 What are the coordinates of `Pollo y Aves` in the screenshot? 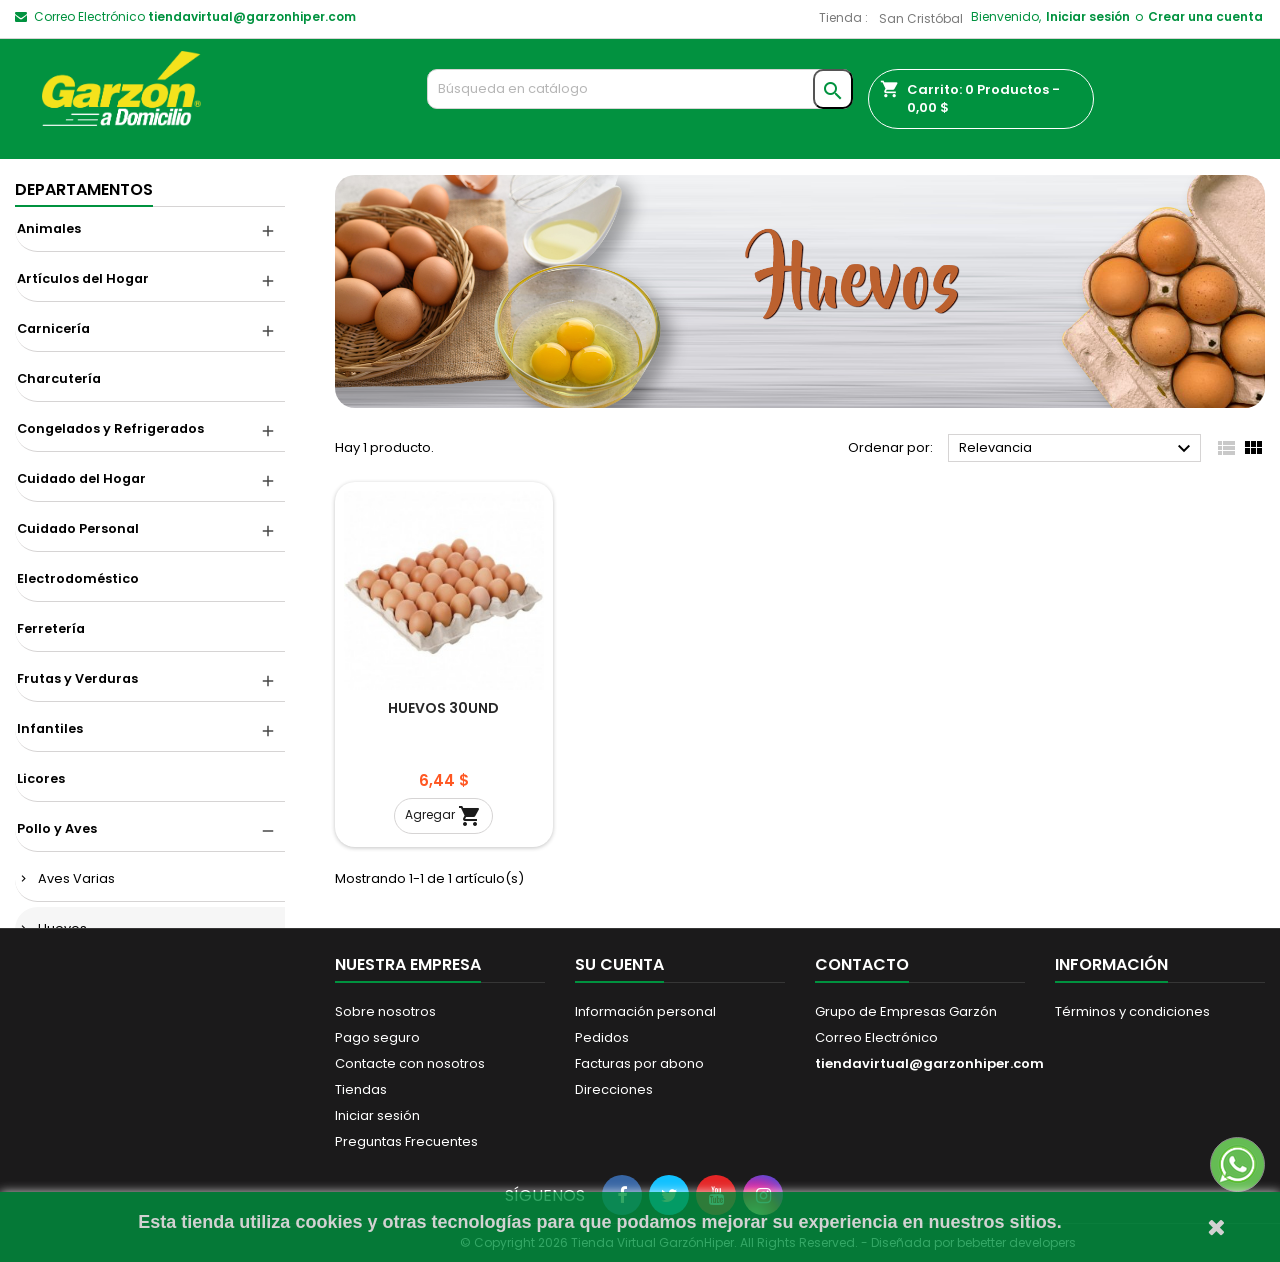 It's located at (57, 828).